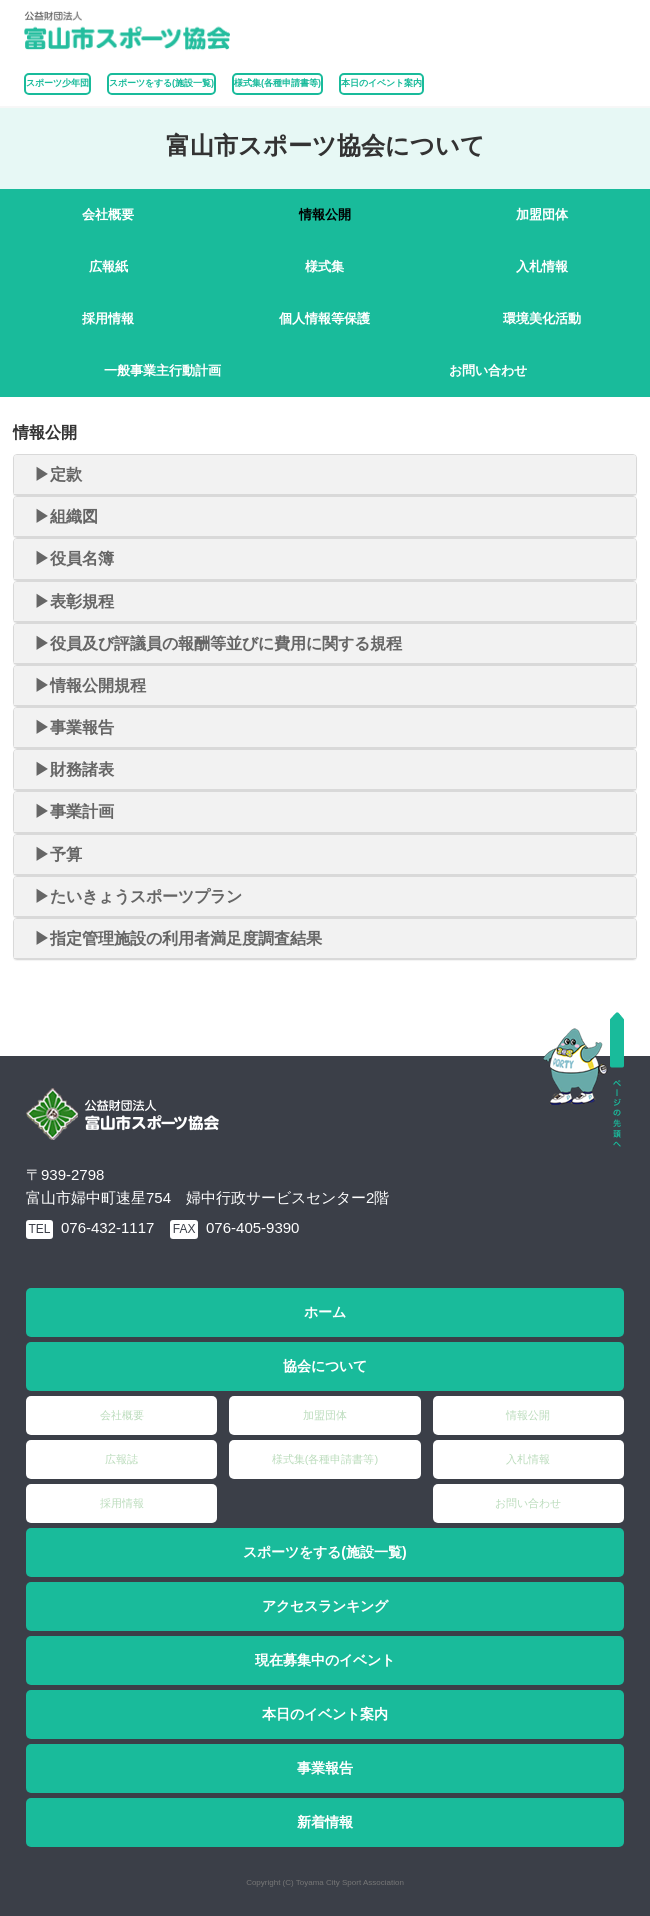 This screenshot has height=1916, width=650. What do you see at coordinates (488, 370) in the screenshot?
I see `お問い合わせ` at bounding box center [488, 370].